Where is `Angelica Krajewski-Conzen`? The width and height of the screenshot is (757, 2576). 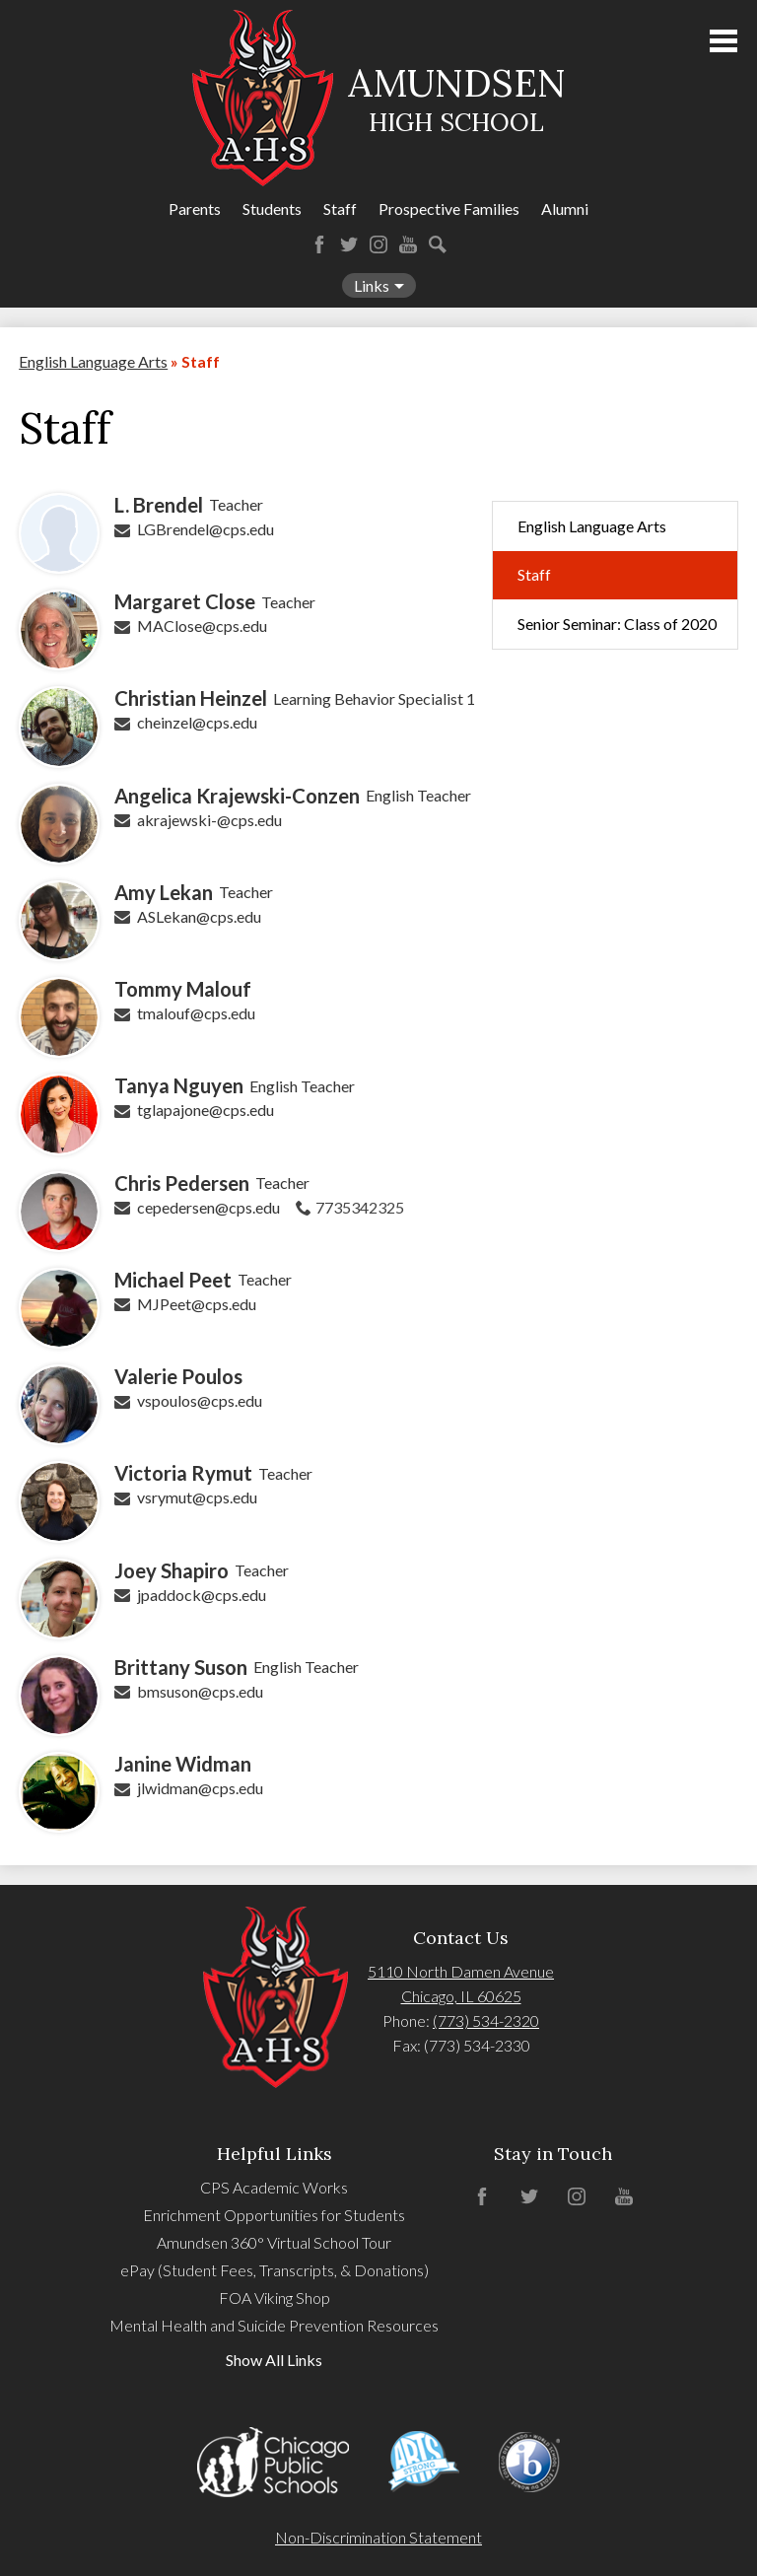
Angelica Krajewski-Conzen is located at coordinates (237, 795).